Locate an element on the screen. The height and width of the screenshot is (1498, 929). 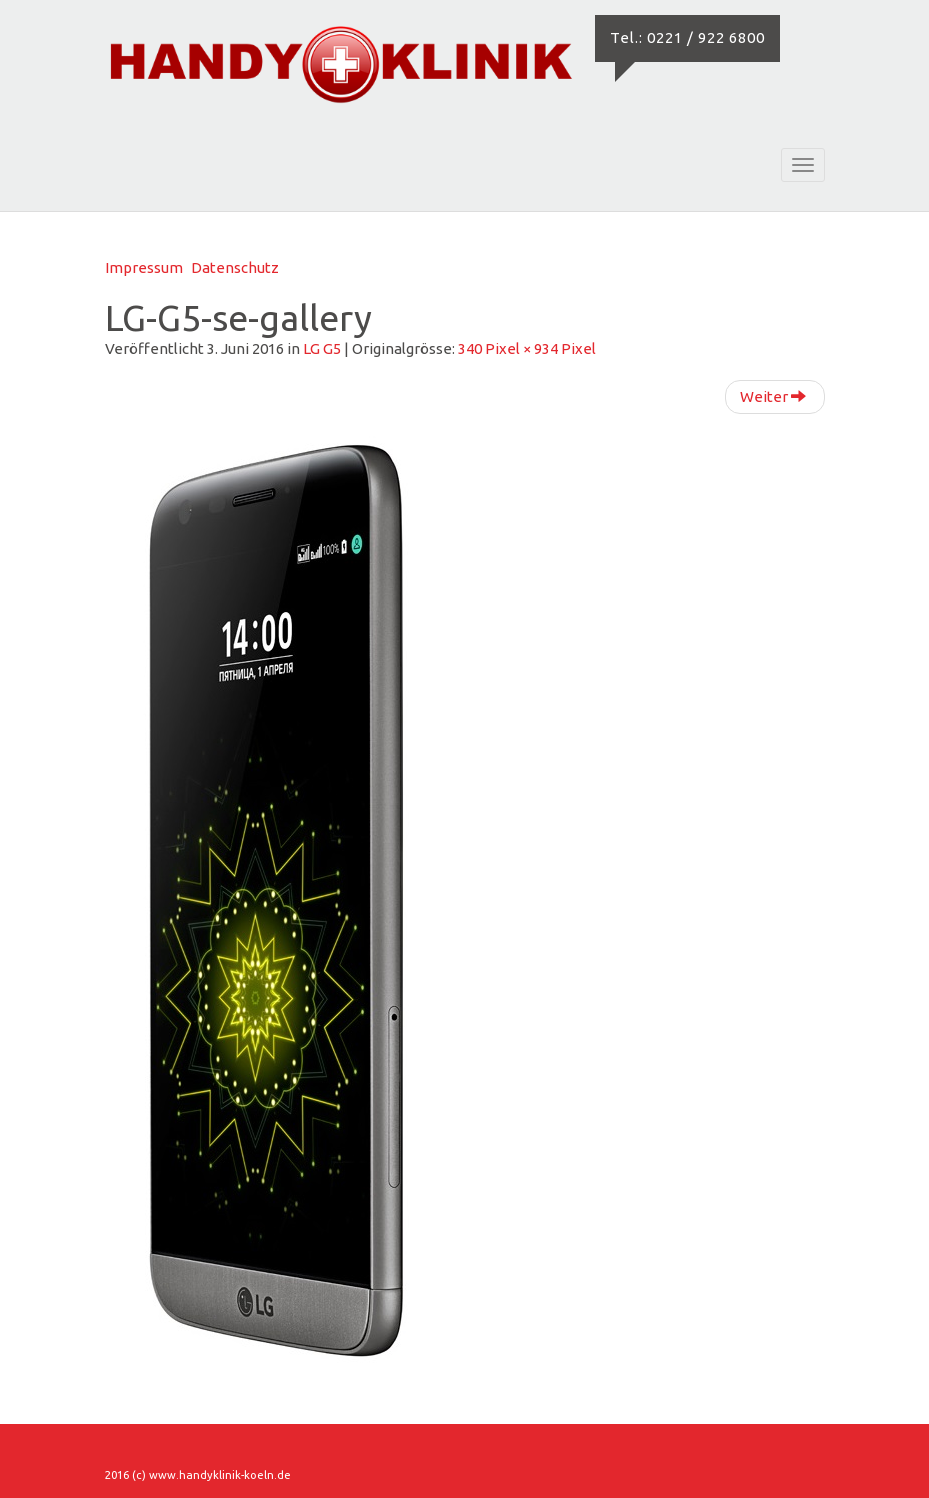
Impressum is located at coordinates (144, 267).